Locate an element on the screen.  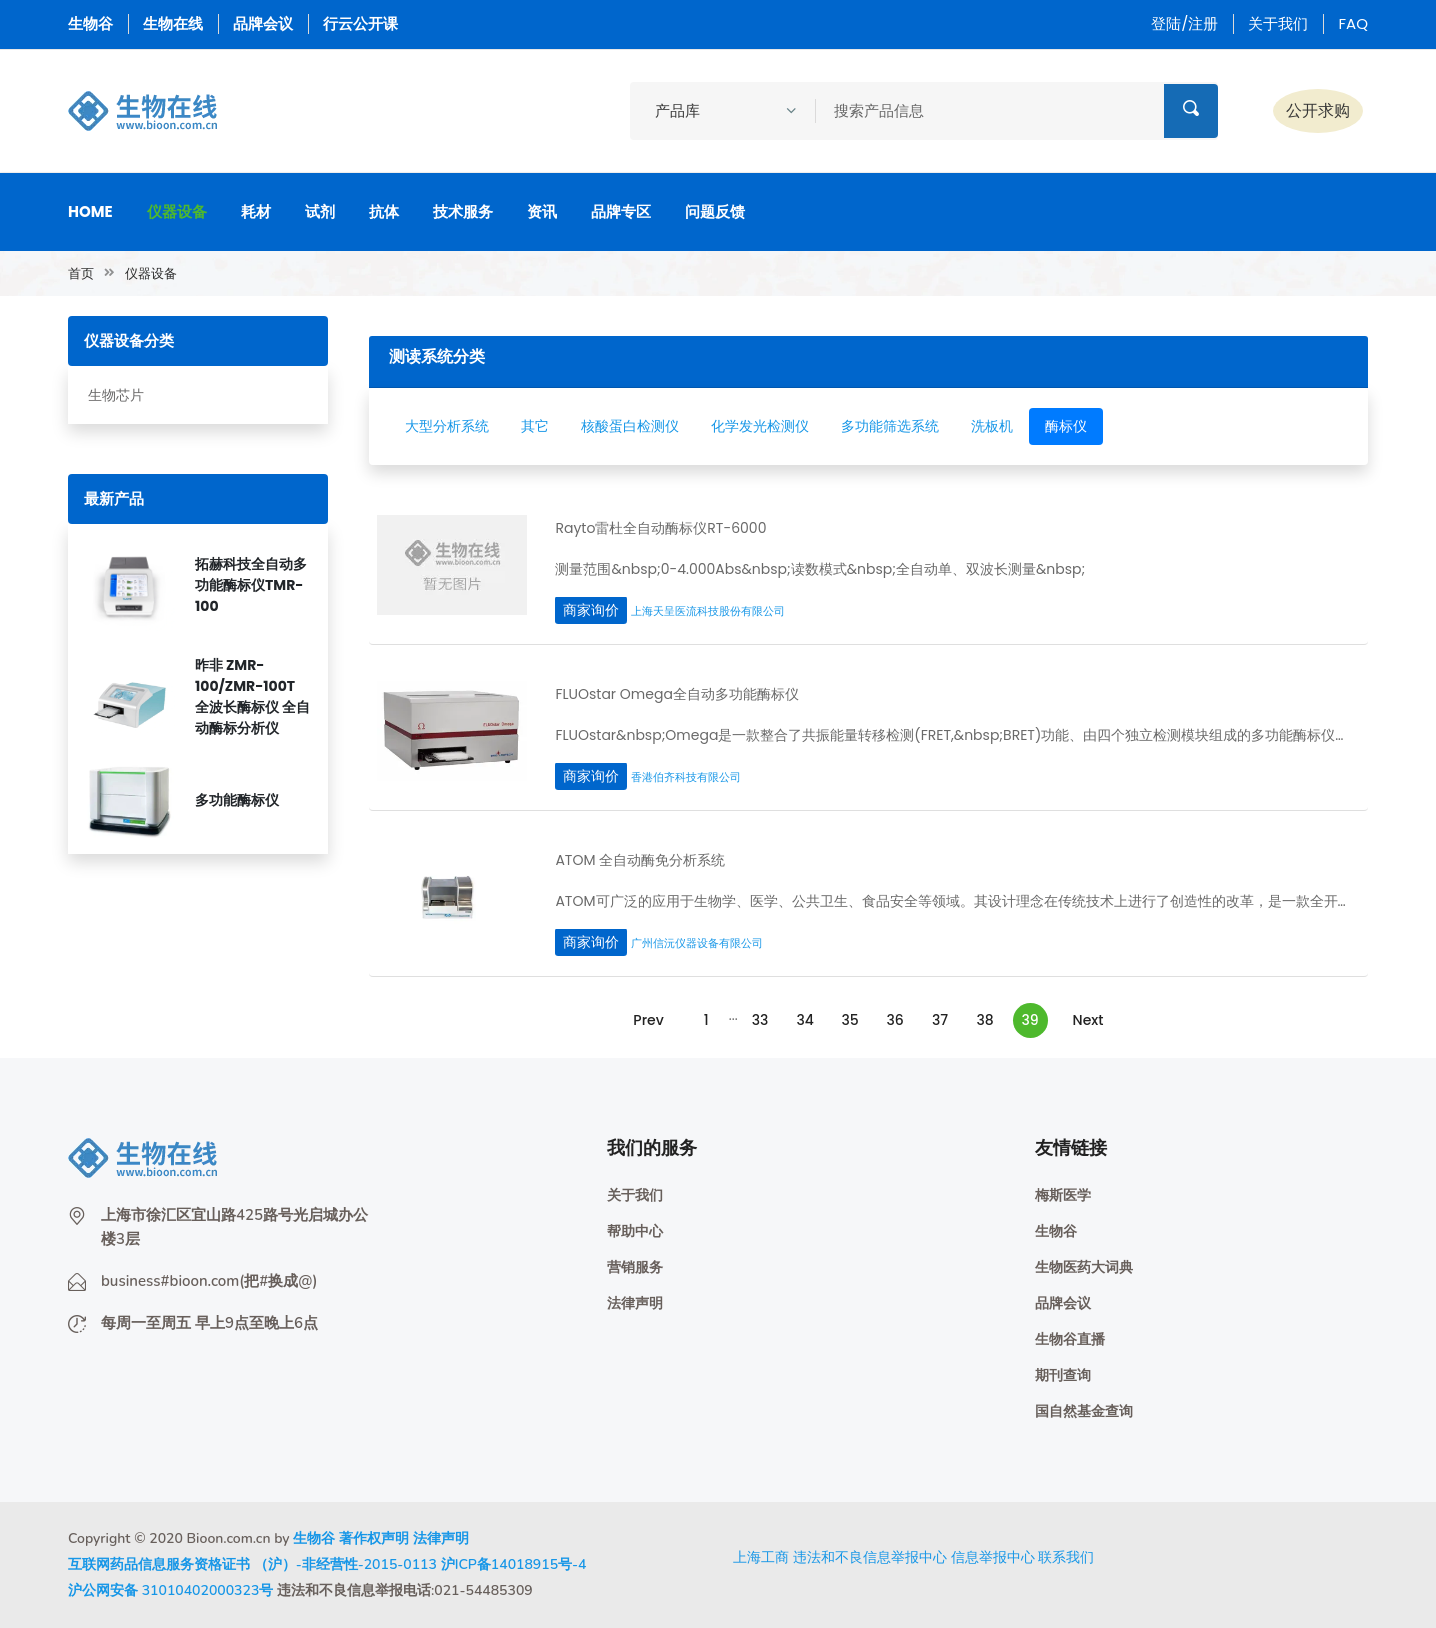
35 is located at coordinates (849, 1020).